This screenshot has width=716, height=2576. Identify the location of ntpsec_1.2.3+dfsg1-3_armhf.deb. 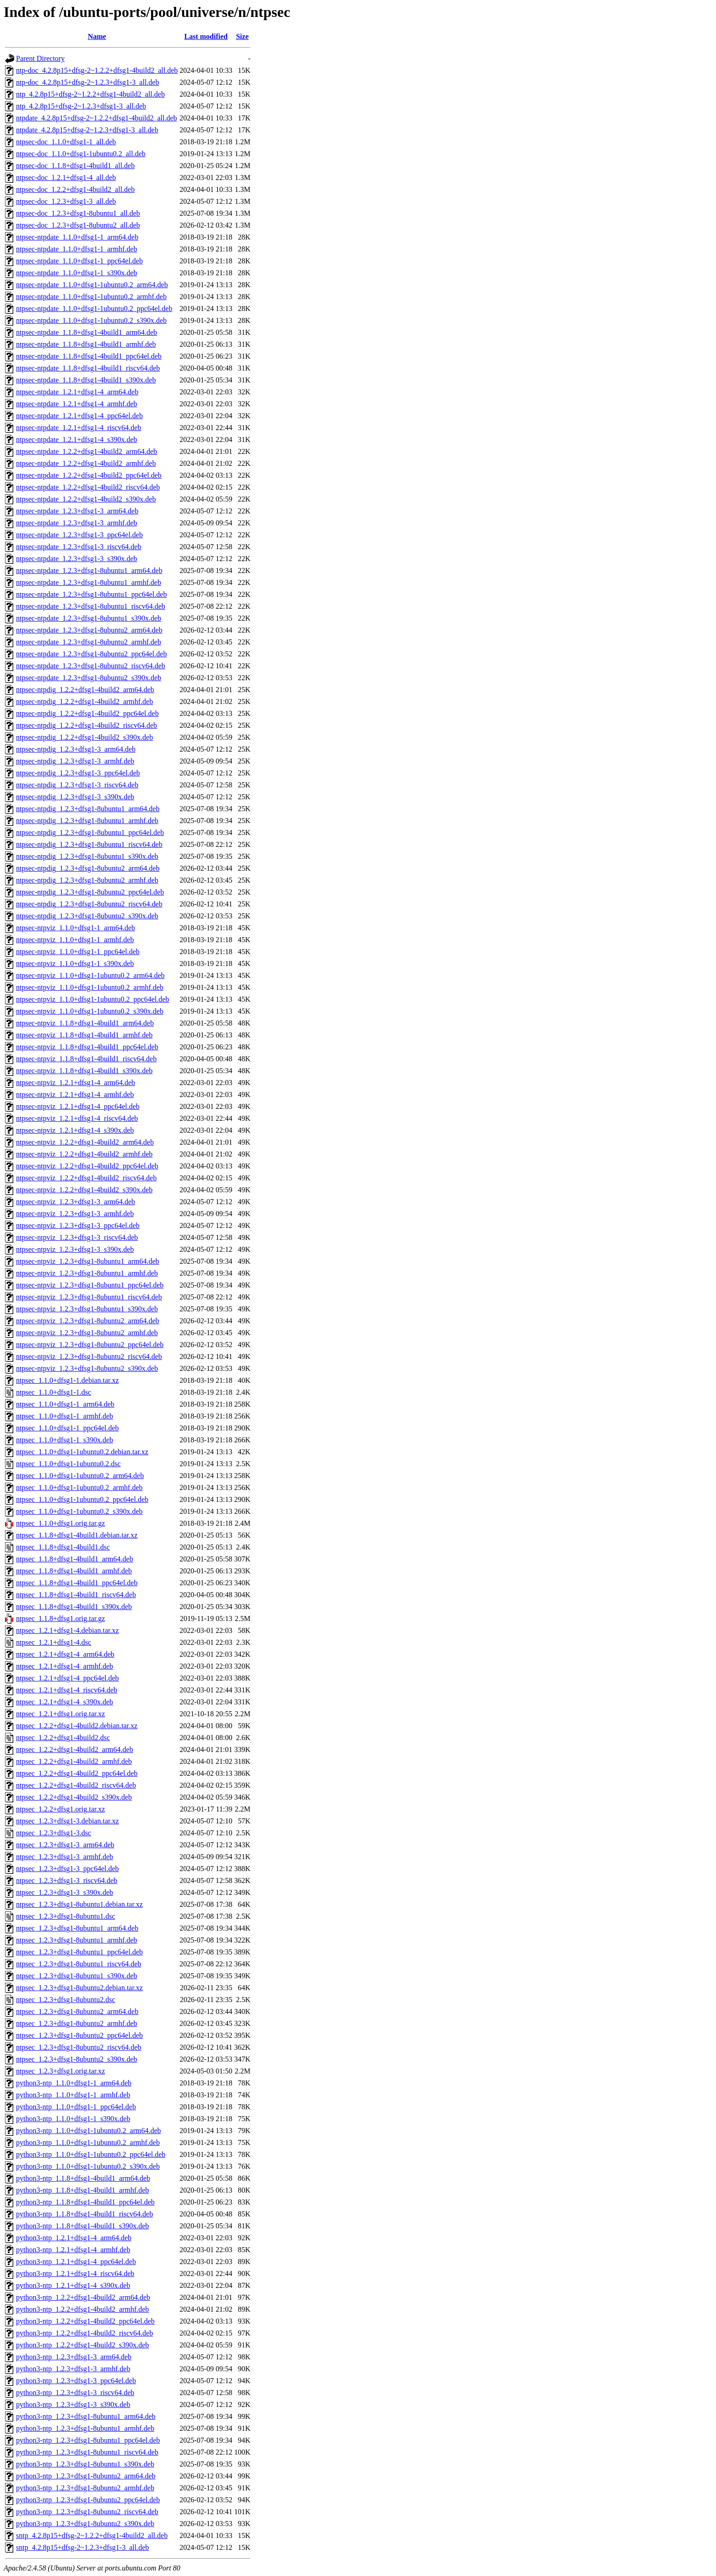
(64, 1857).